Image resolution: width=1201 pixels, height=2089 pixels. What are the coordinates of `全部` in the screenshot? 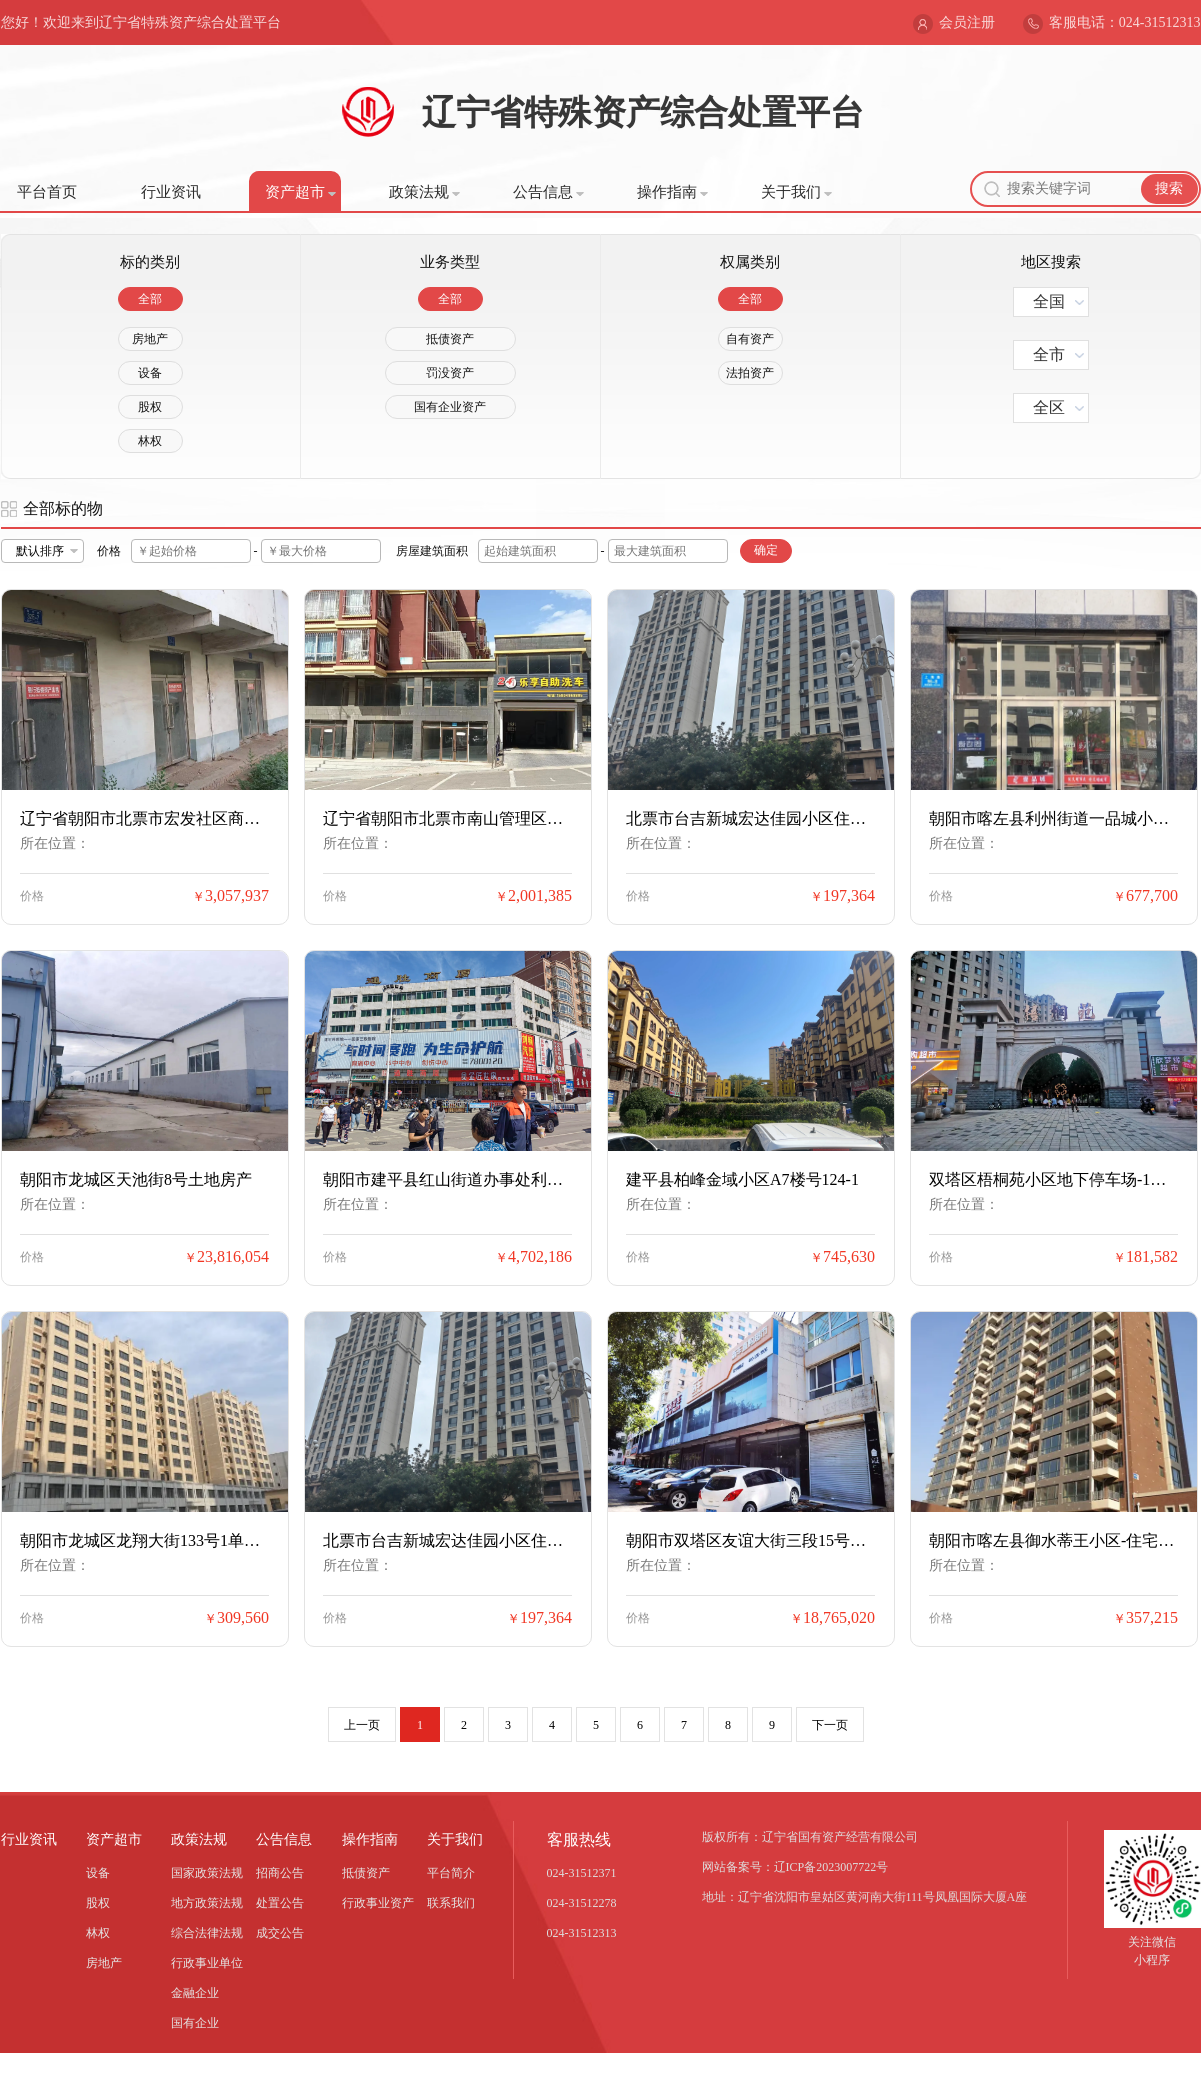 It's located at (150, 299).